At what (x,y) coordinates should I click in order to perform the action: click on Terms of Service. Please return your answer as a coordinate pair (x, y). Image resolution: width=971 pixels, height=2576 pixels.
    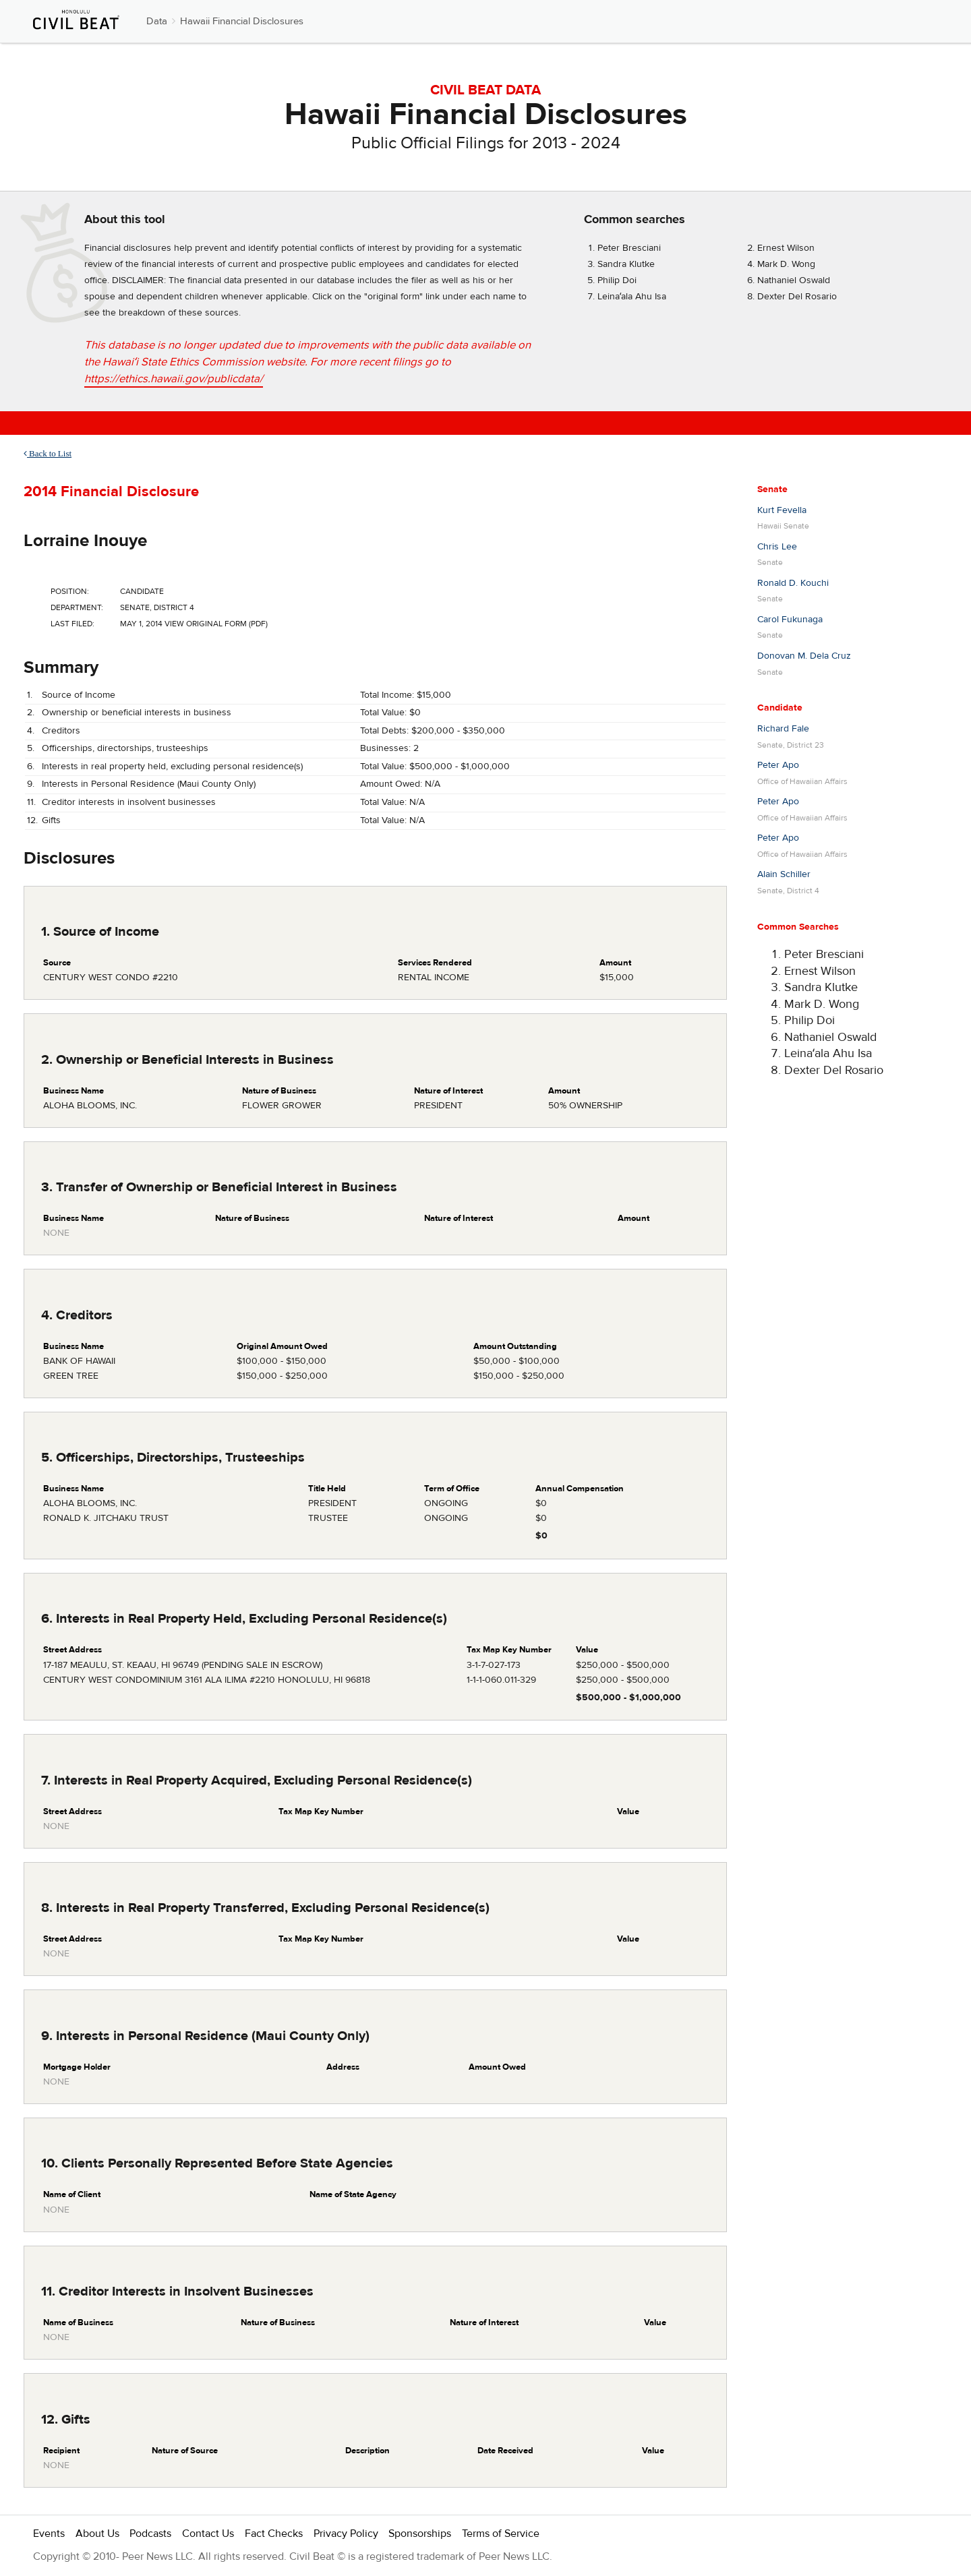
    Looking at the image, I should click on (500, 2533).